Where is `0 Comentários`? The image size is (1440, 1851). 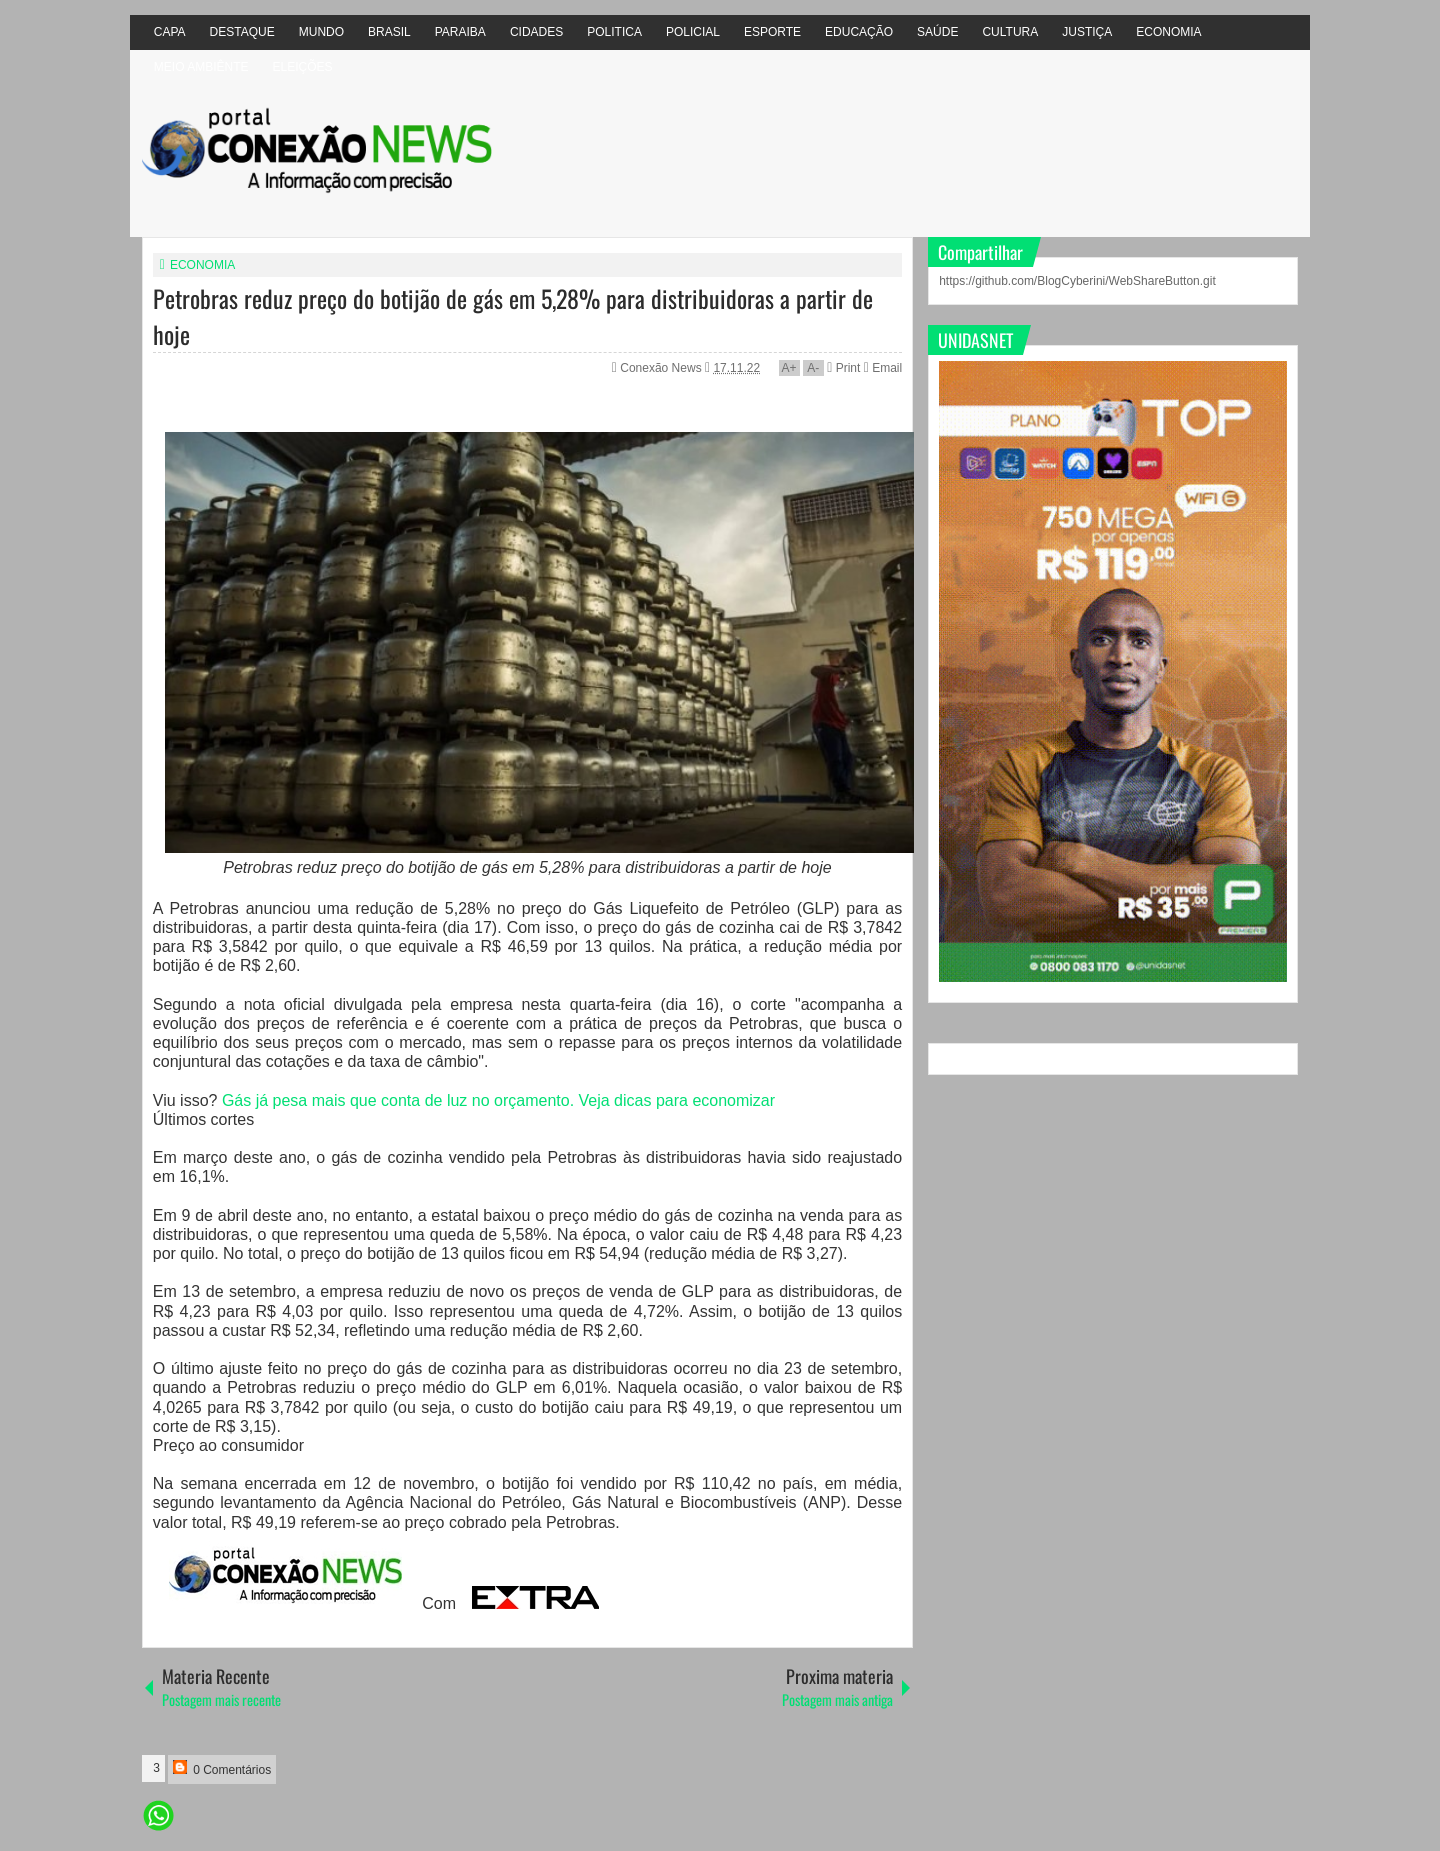
0 Comentários is located at coordinates (222, 1768).